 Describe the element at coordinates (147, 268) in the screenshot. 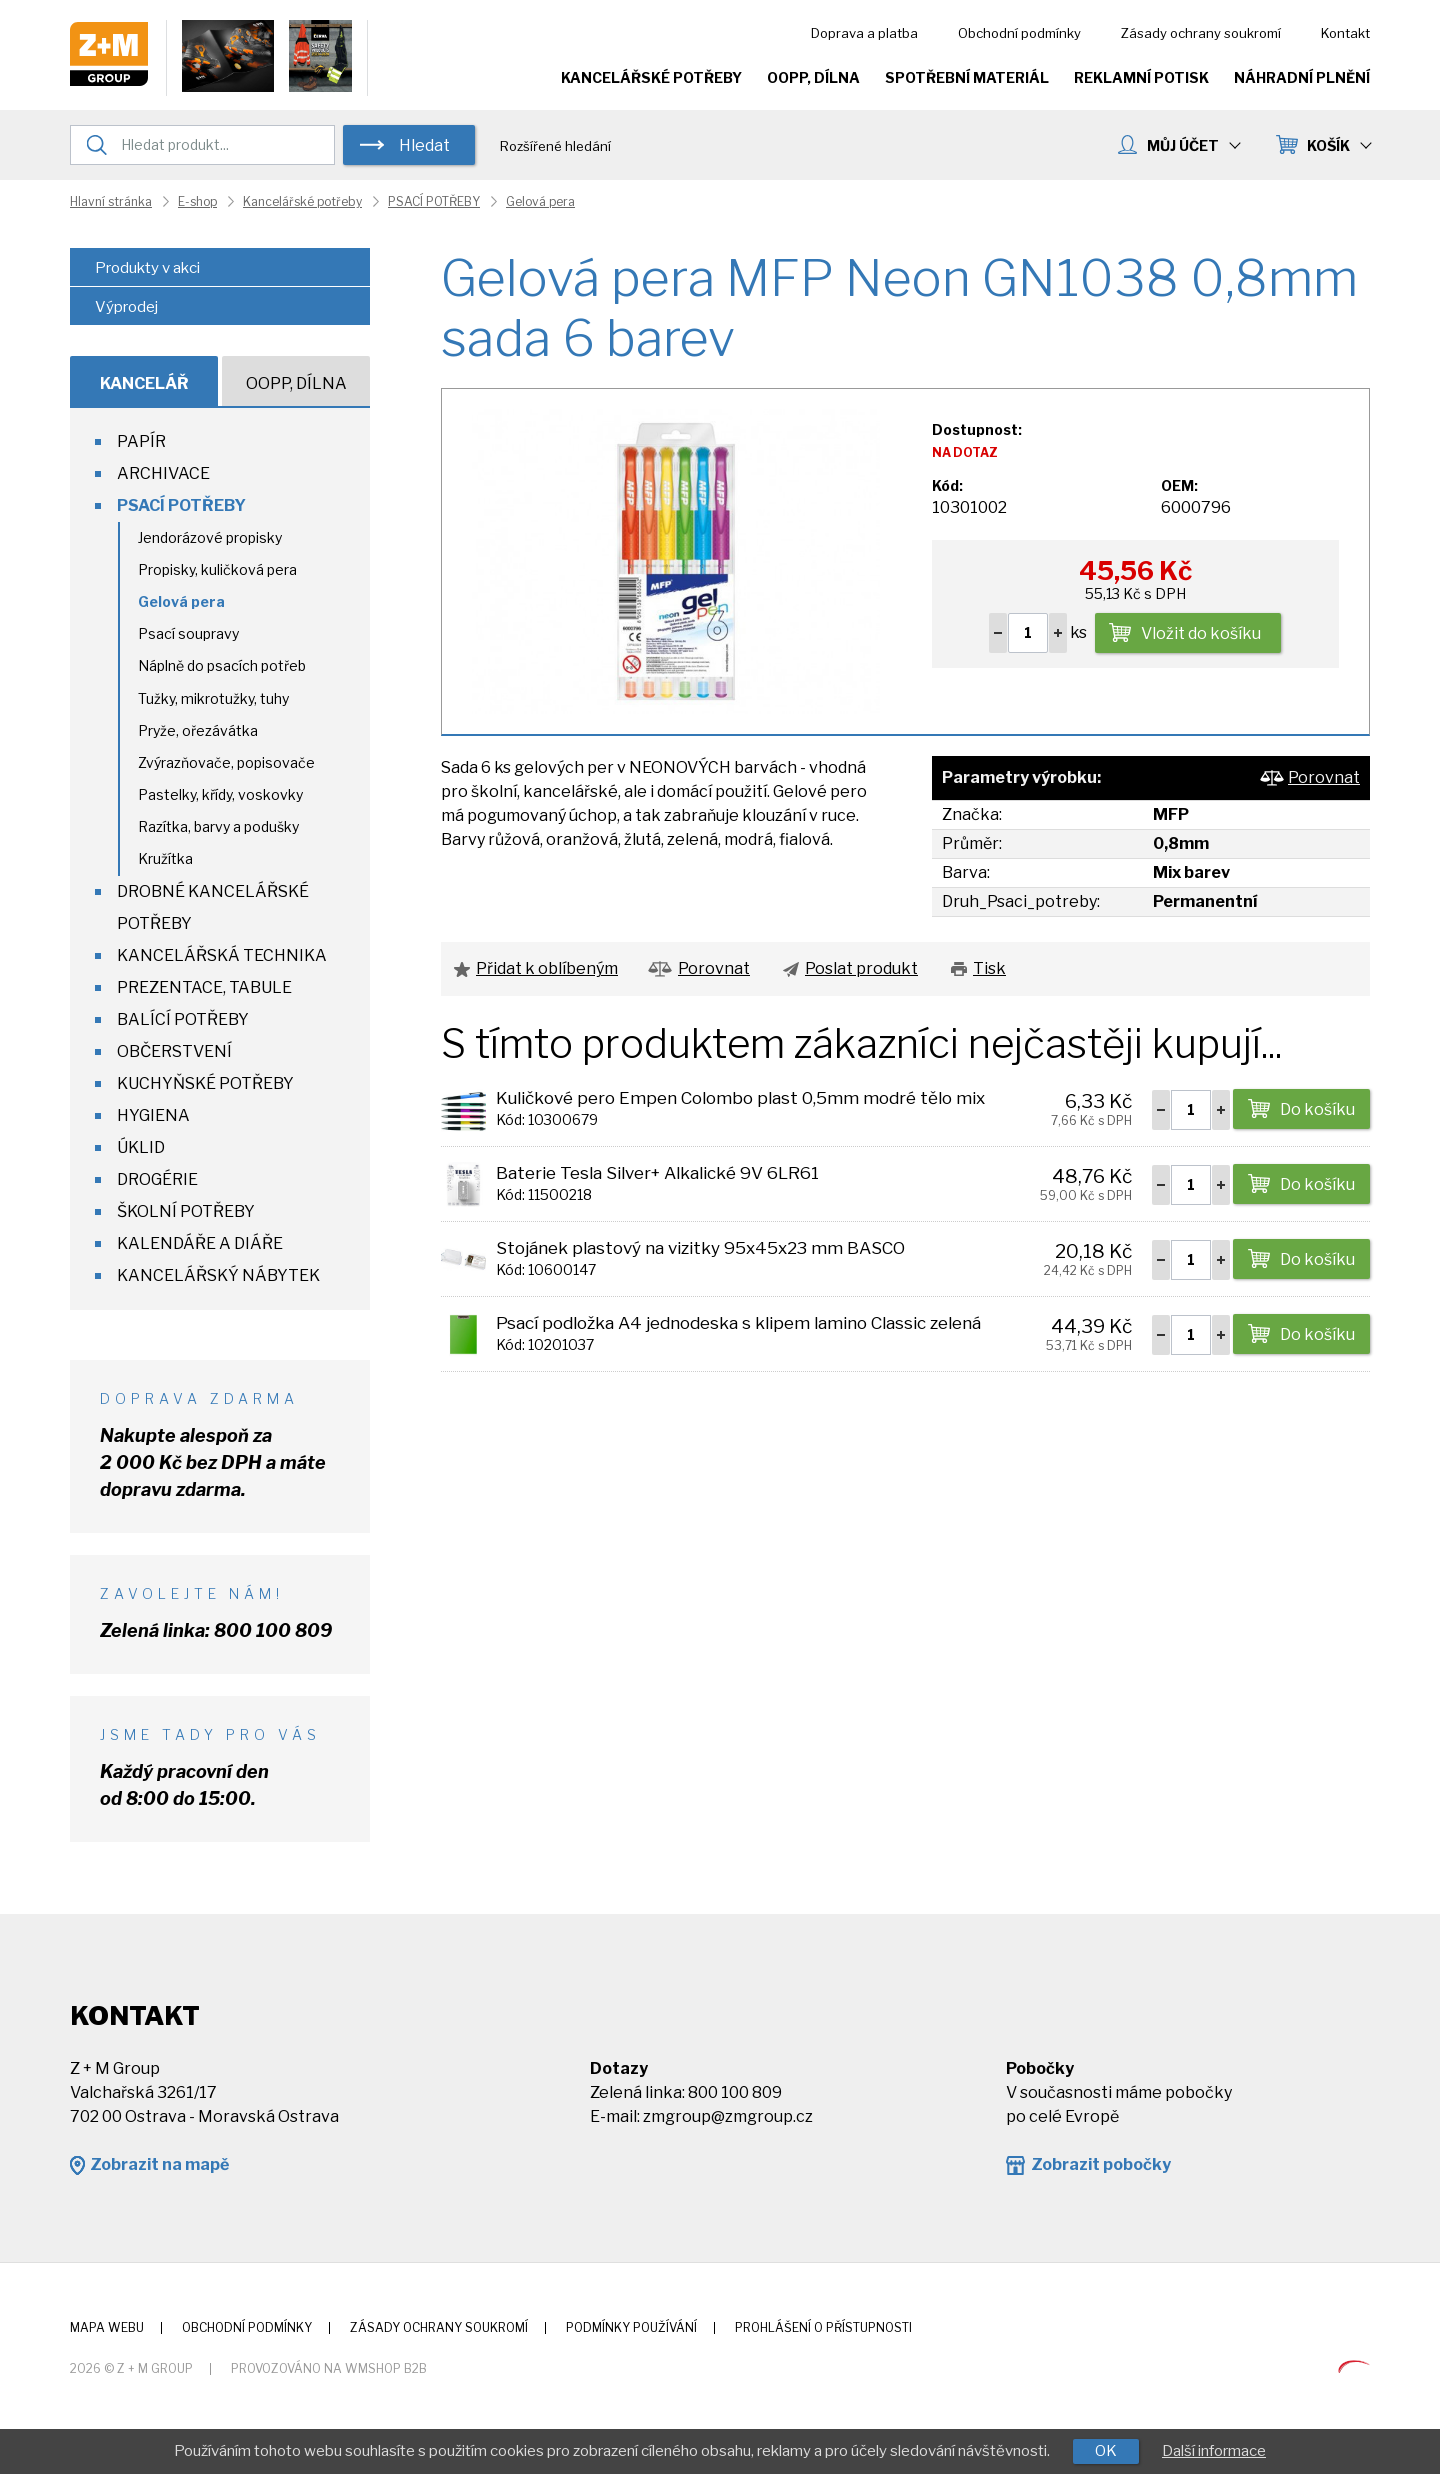

I see `Produkty v akci` at that location.